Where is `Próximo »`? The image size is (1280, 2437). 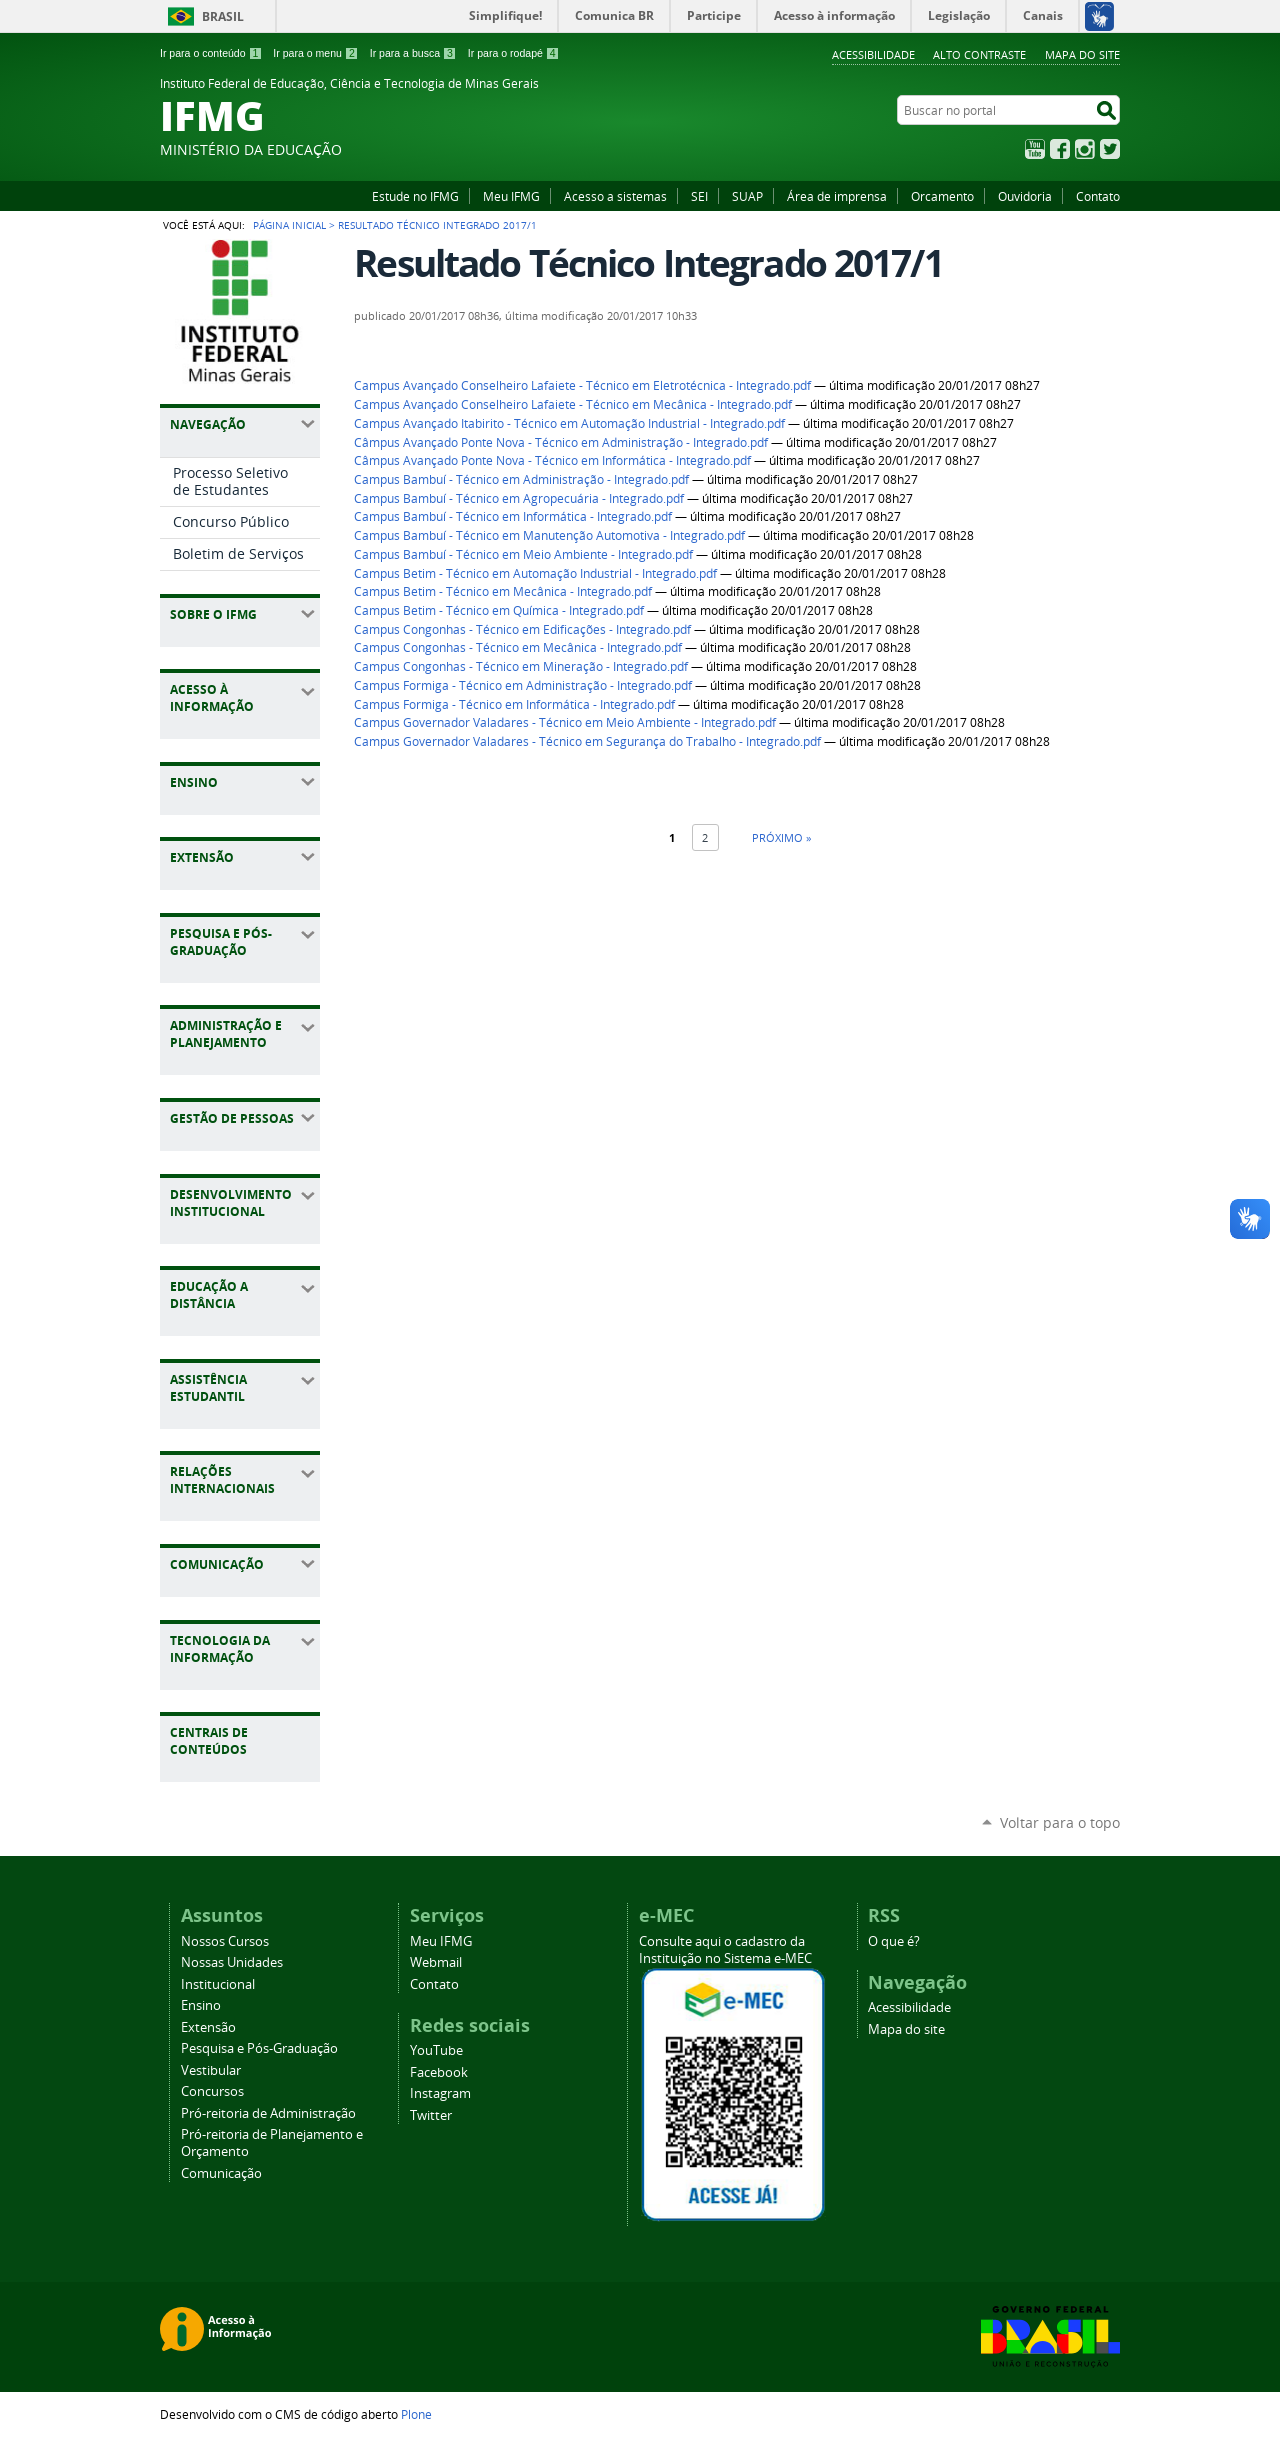
Próximo » is located at coordinates (781, 837).